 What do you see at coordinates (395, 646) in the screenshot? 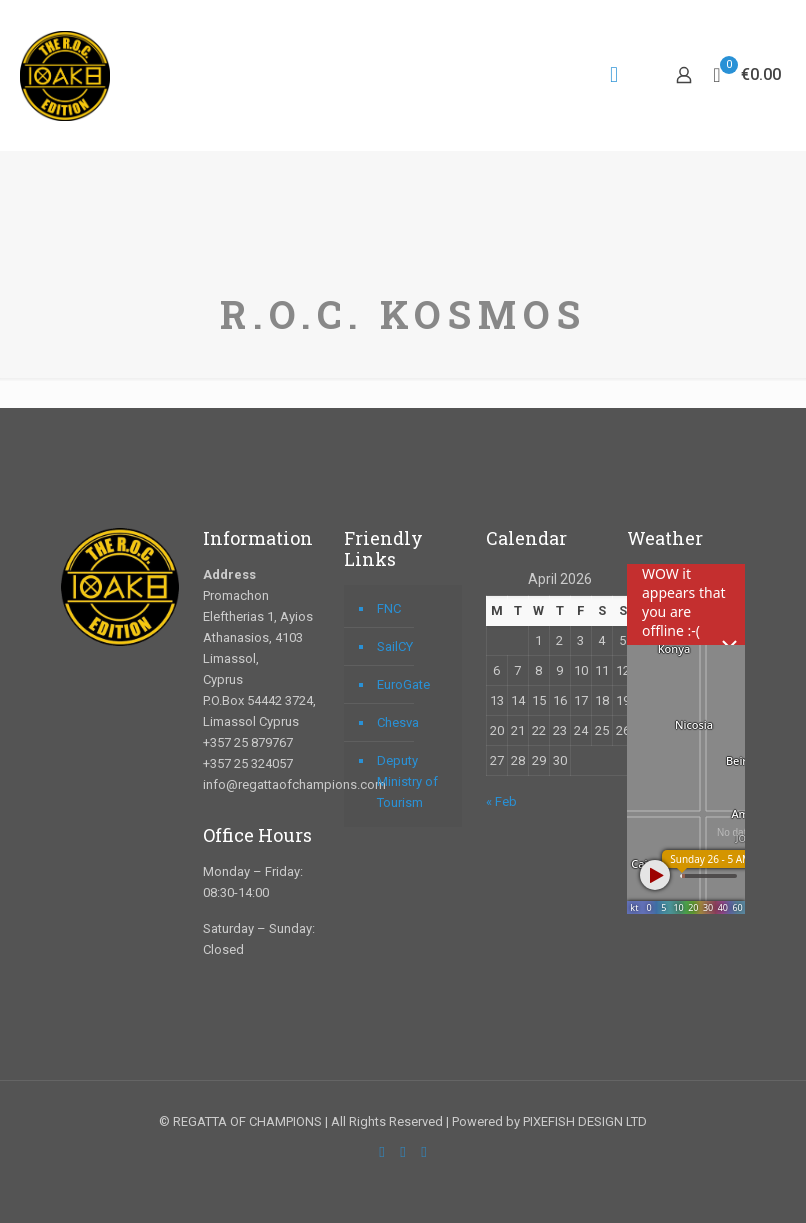
I see `SailCY` at bounding box center [395, 646].